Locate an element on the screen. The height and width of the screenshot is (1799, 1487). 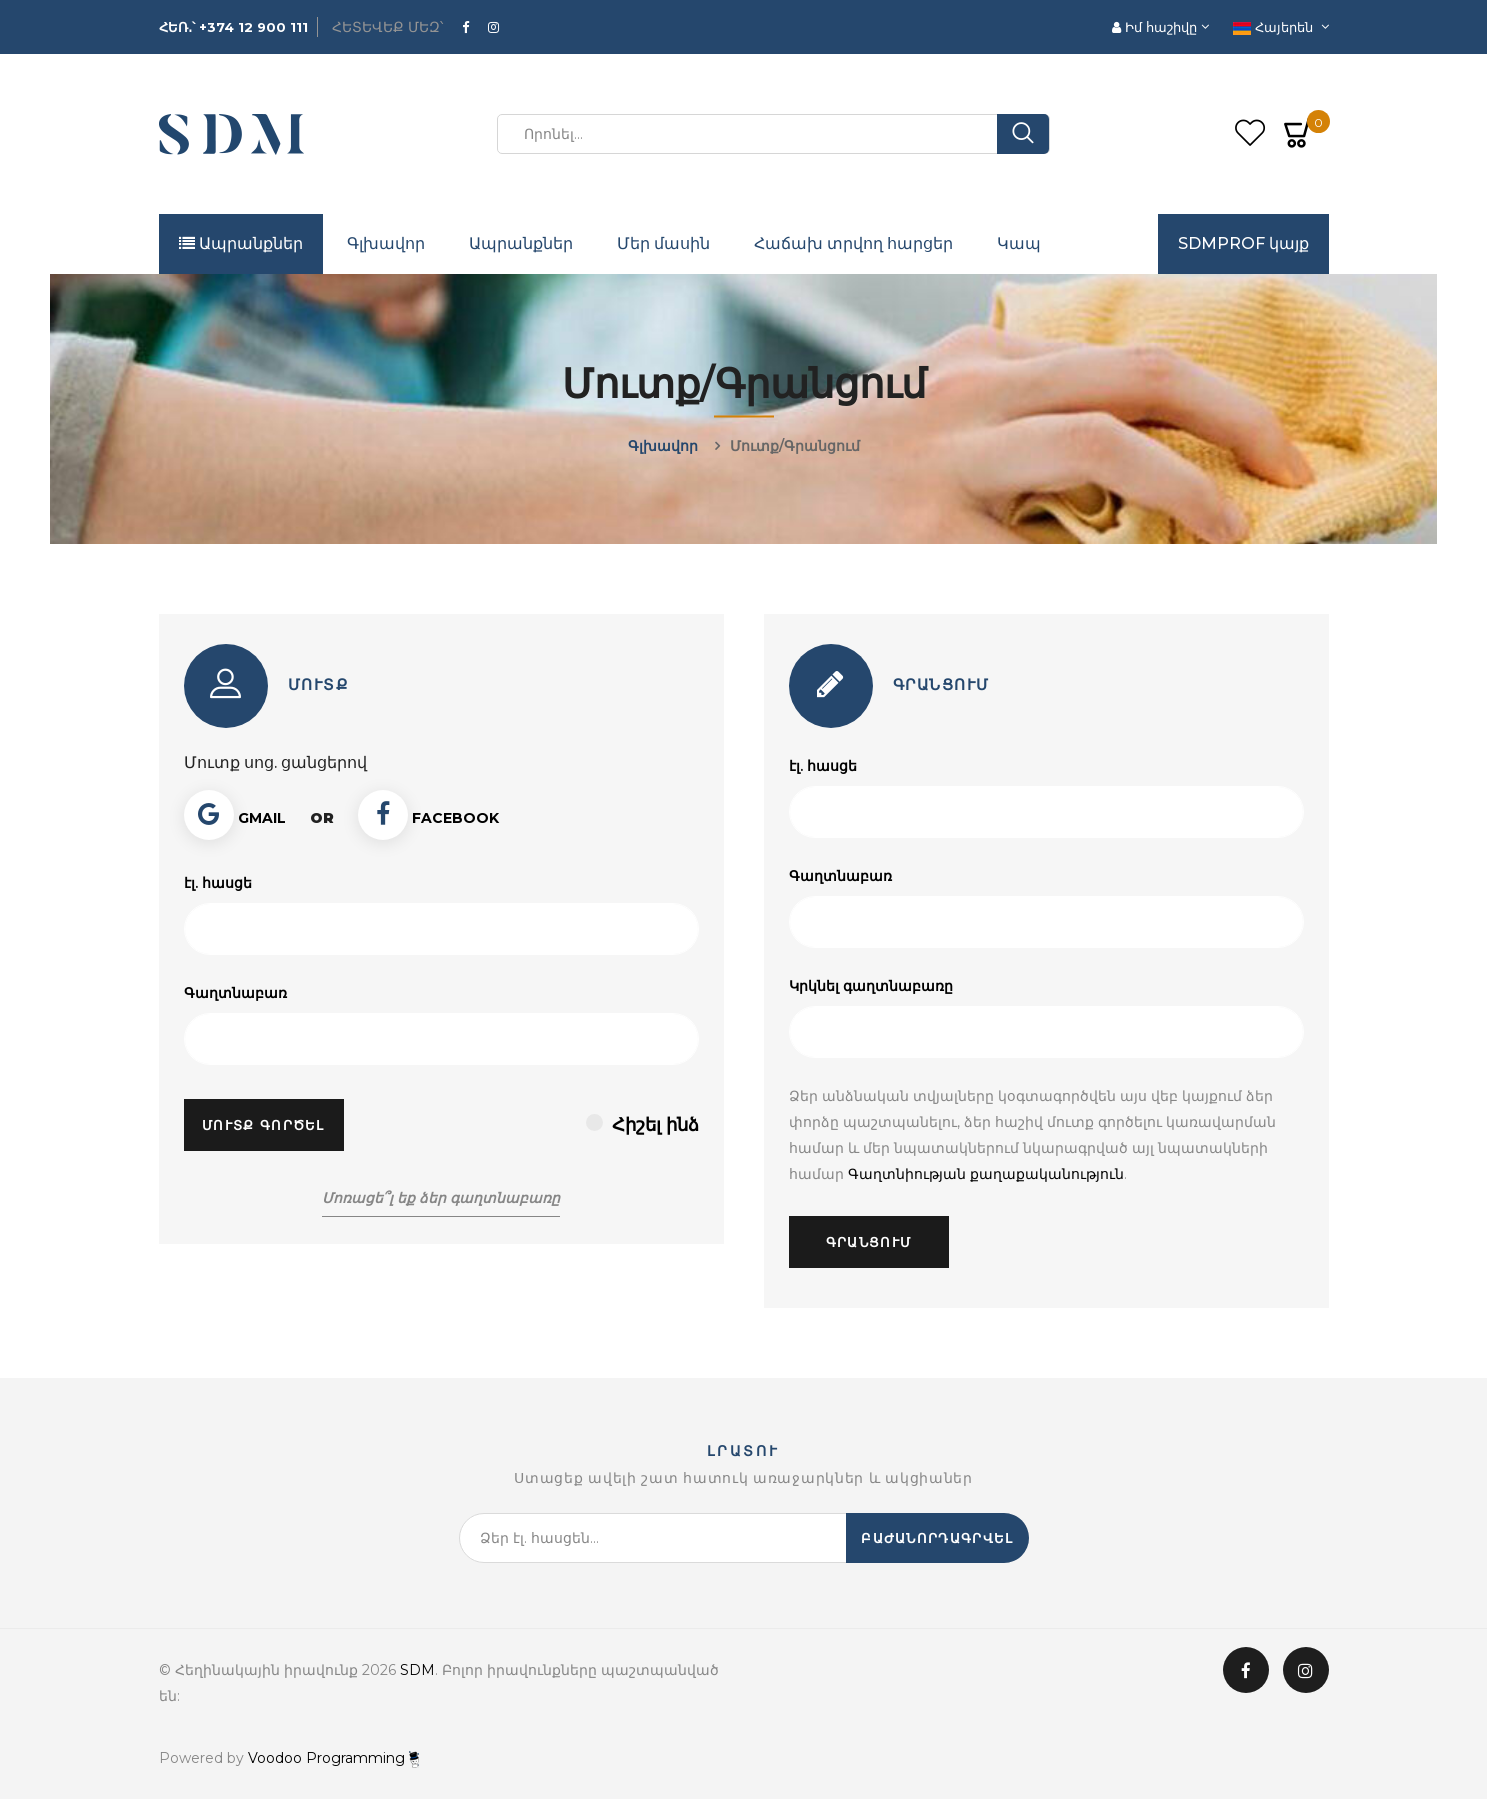
Voodoo Programming is located at coordinates (333, 1758).